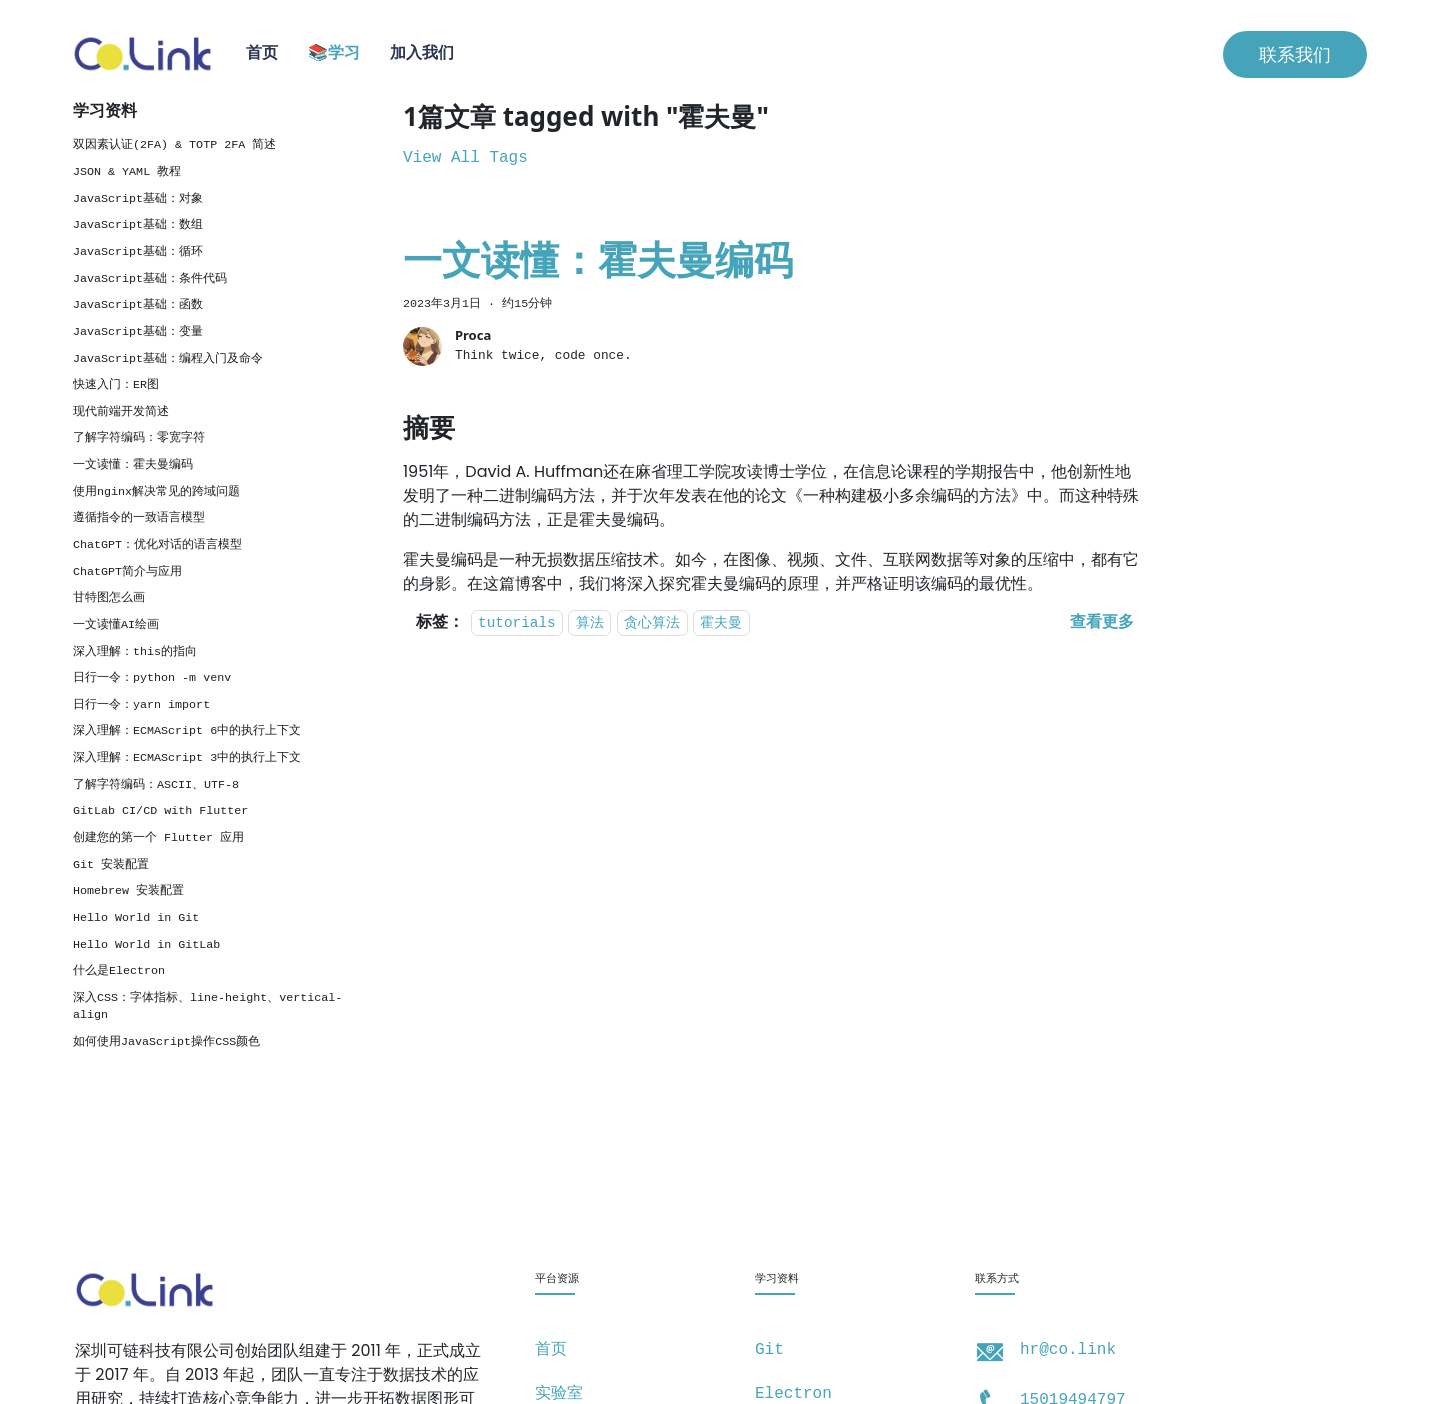 This screenshot has width=1440, height=1404. Describe the element at coordinates (111, 865) in the screenshot. I see `Git 安装配置` at that location.